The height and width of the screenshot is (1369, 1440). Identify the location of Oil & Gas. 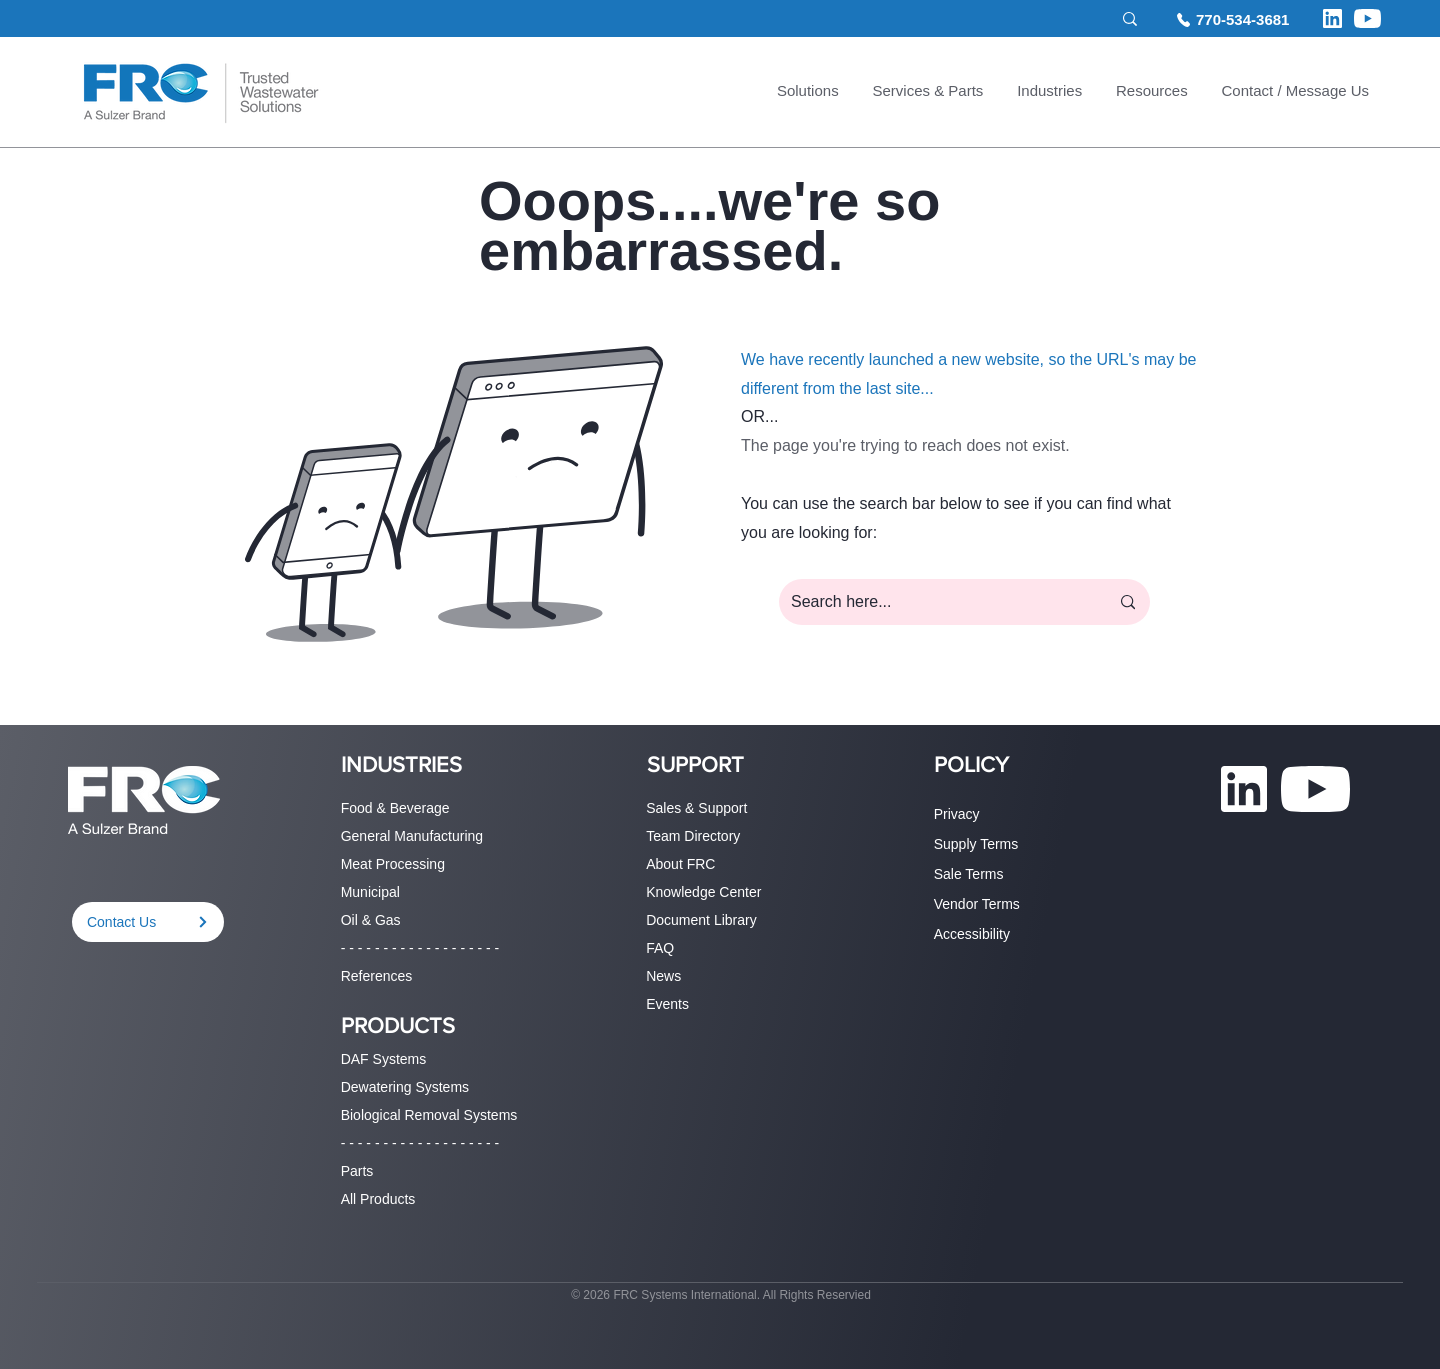
(371, 920).